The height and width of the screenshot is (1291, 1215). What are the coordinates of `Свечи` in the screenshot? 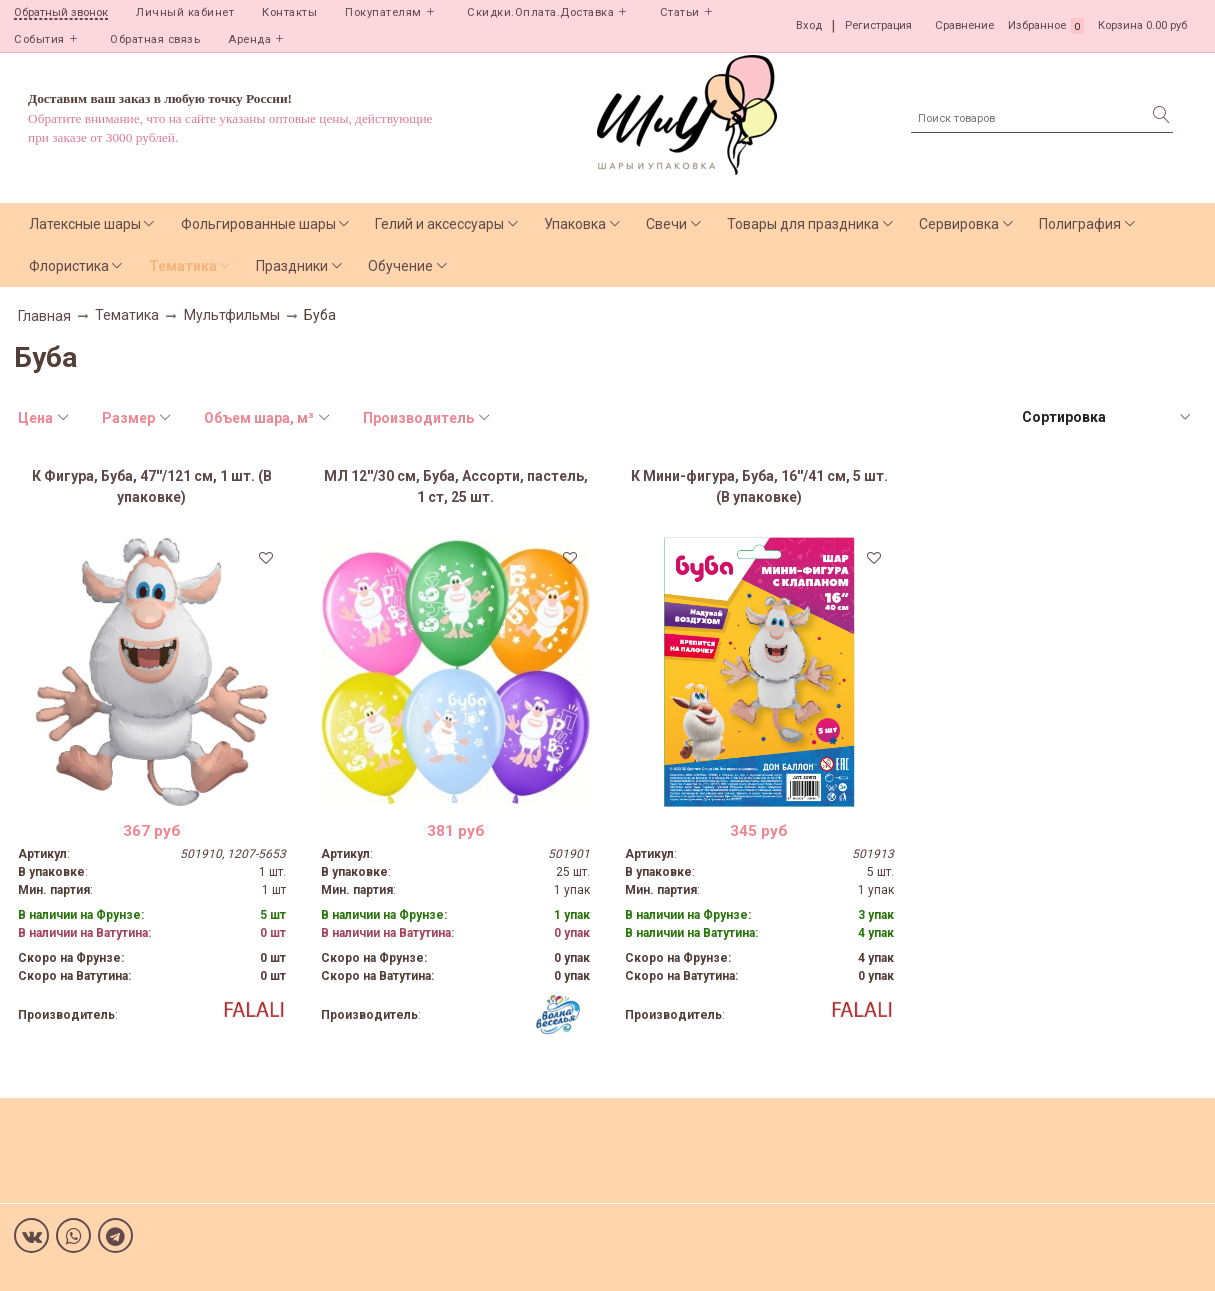 It's located at (666, 224).